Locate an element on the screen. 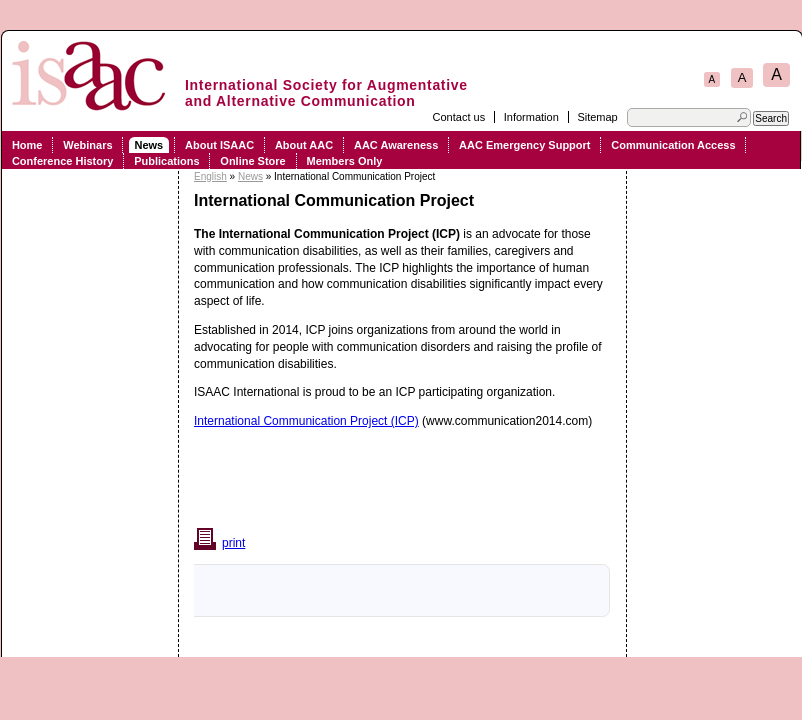  Conference History is located at coordinates (62, 161).